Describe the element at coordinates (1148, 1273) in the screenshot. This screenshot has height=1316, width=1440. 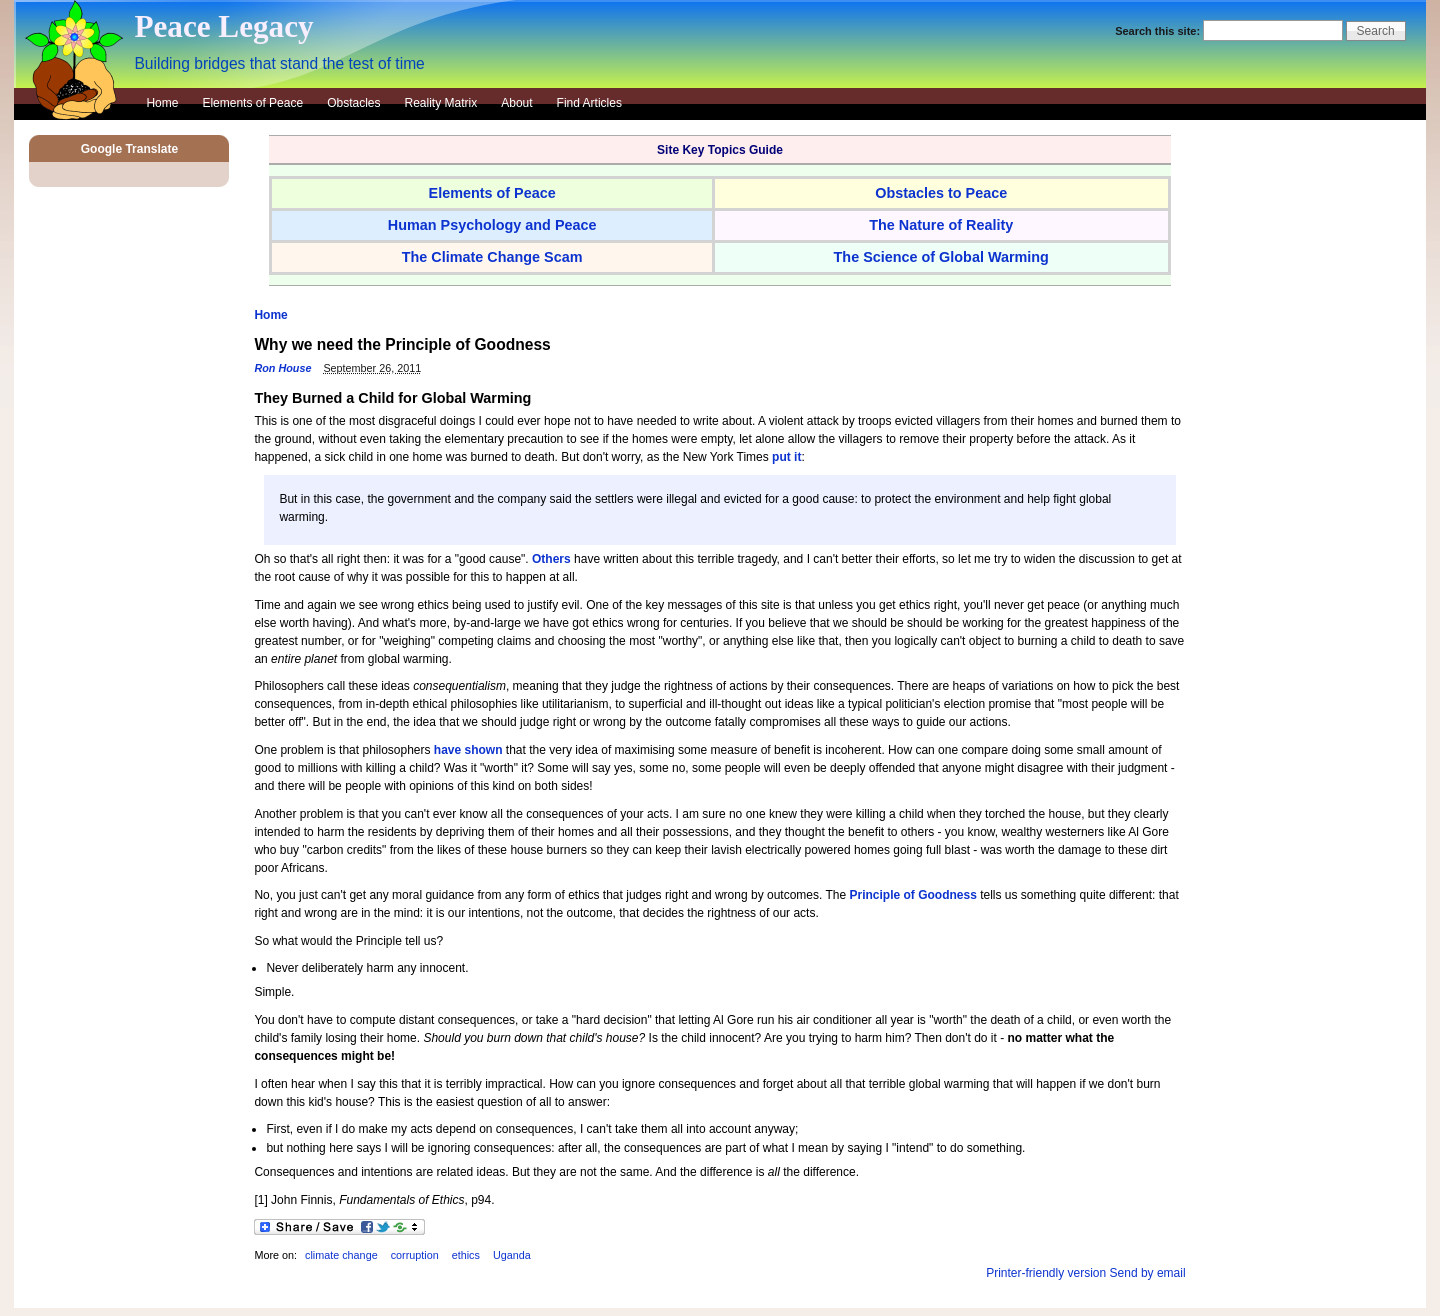
I see `Send by email` at that location.